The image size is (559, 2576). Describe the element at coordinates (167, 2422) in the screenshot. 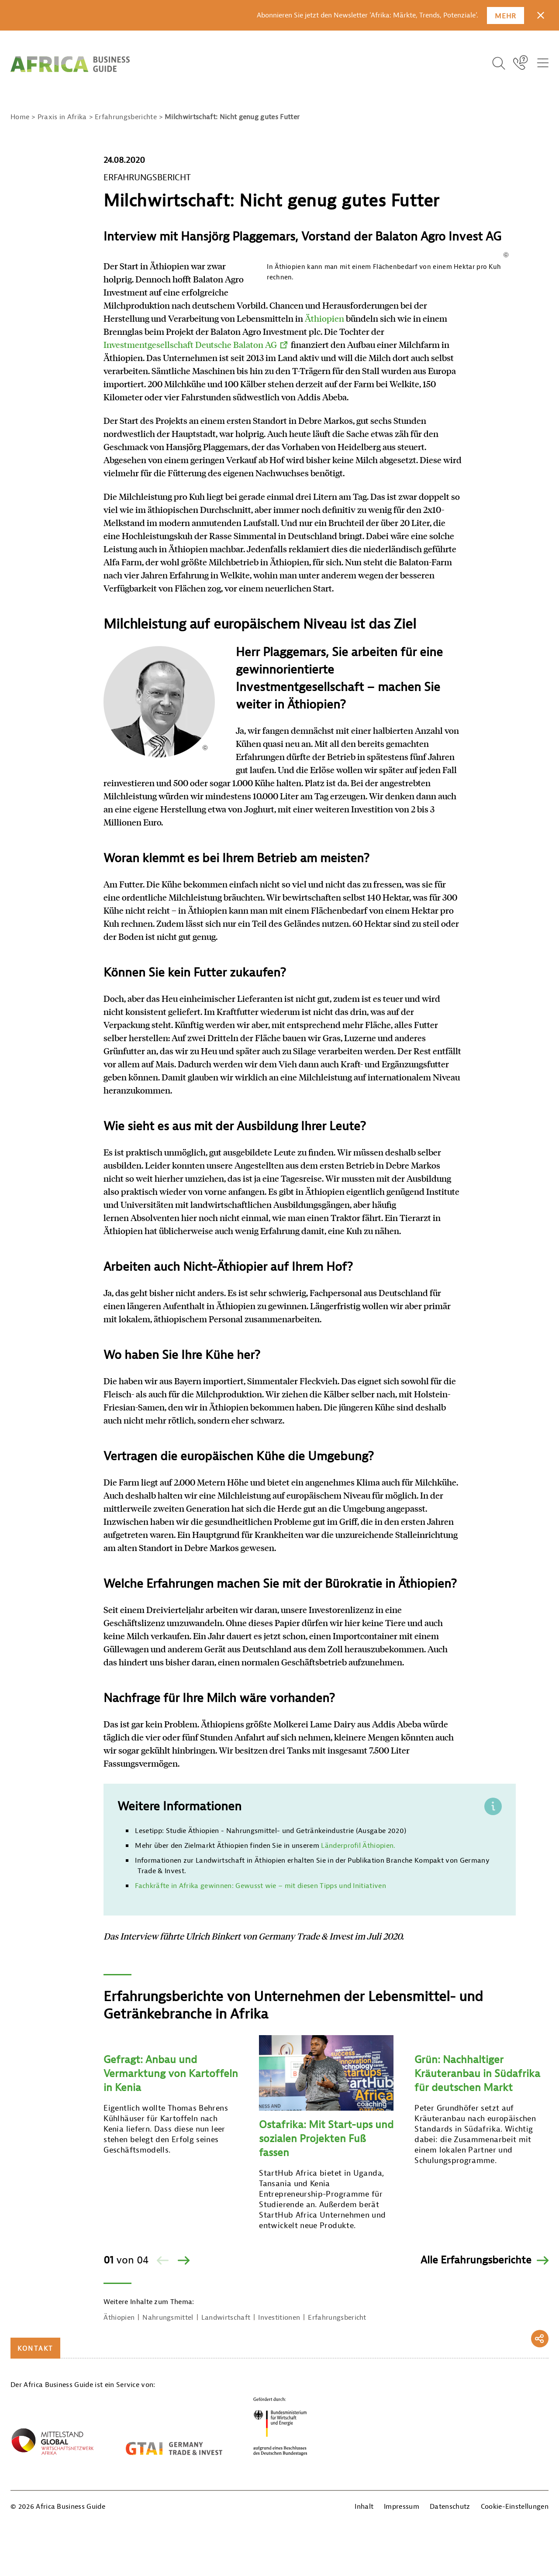

I see `Nahrungsmittel` at that location.